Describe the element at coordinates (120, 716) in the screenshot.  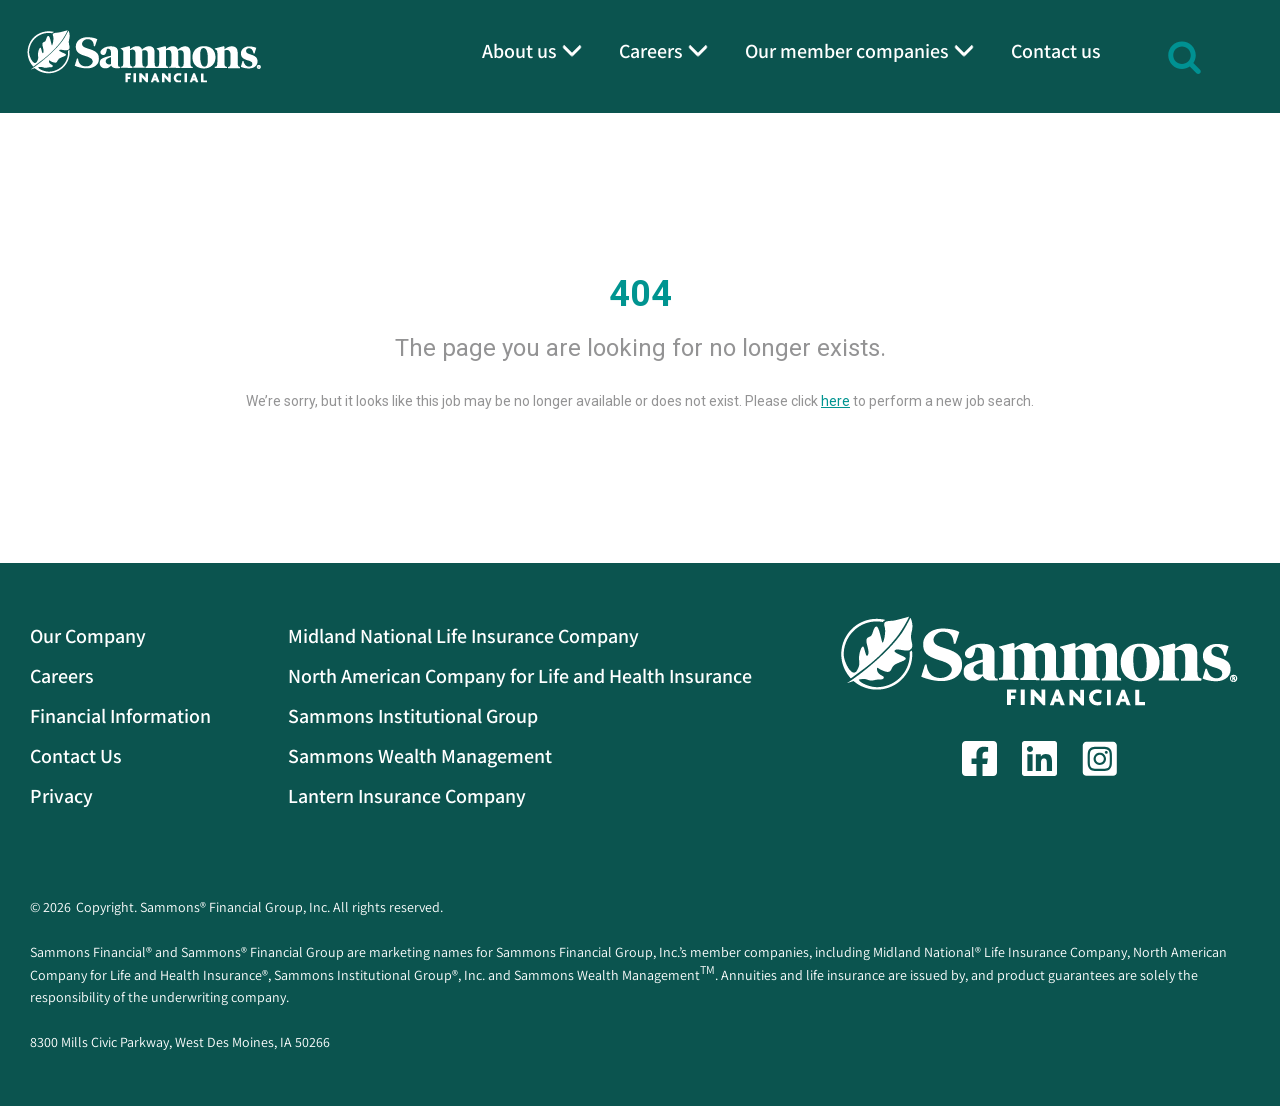
I see `Financial Information` at that location.